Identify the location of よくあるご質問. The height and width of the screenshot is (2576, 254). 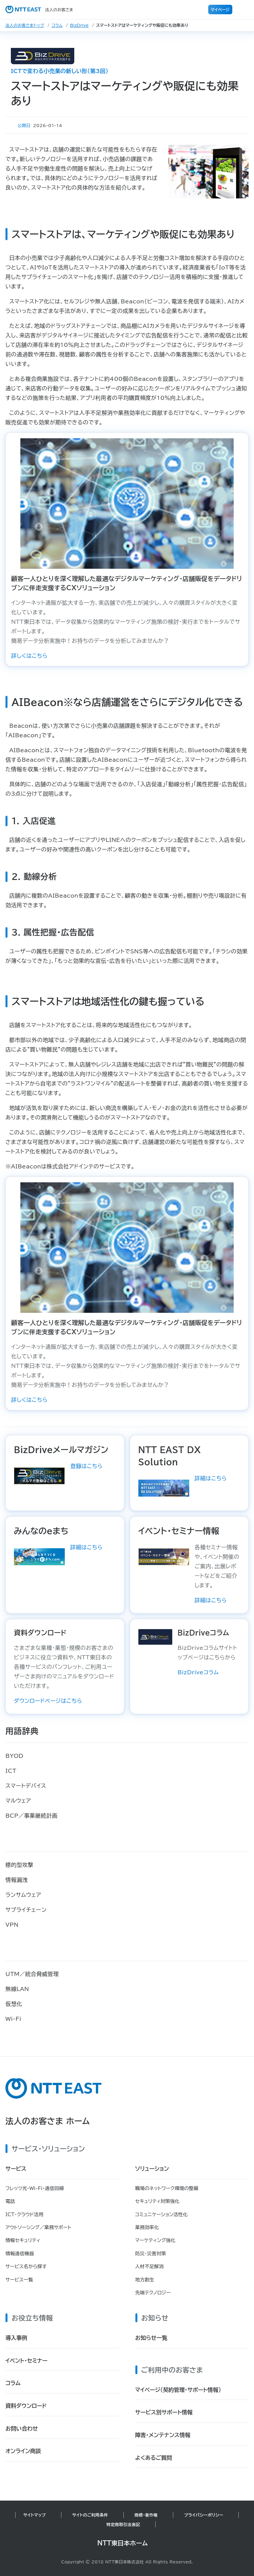
(153, 2457).